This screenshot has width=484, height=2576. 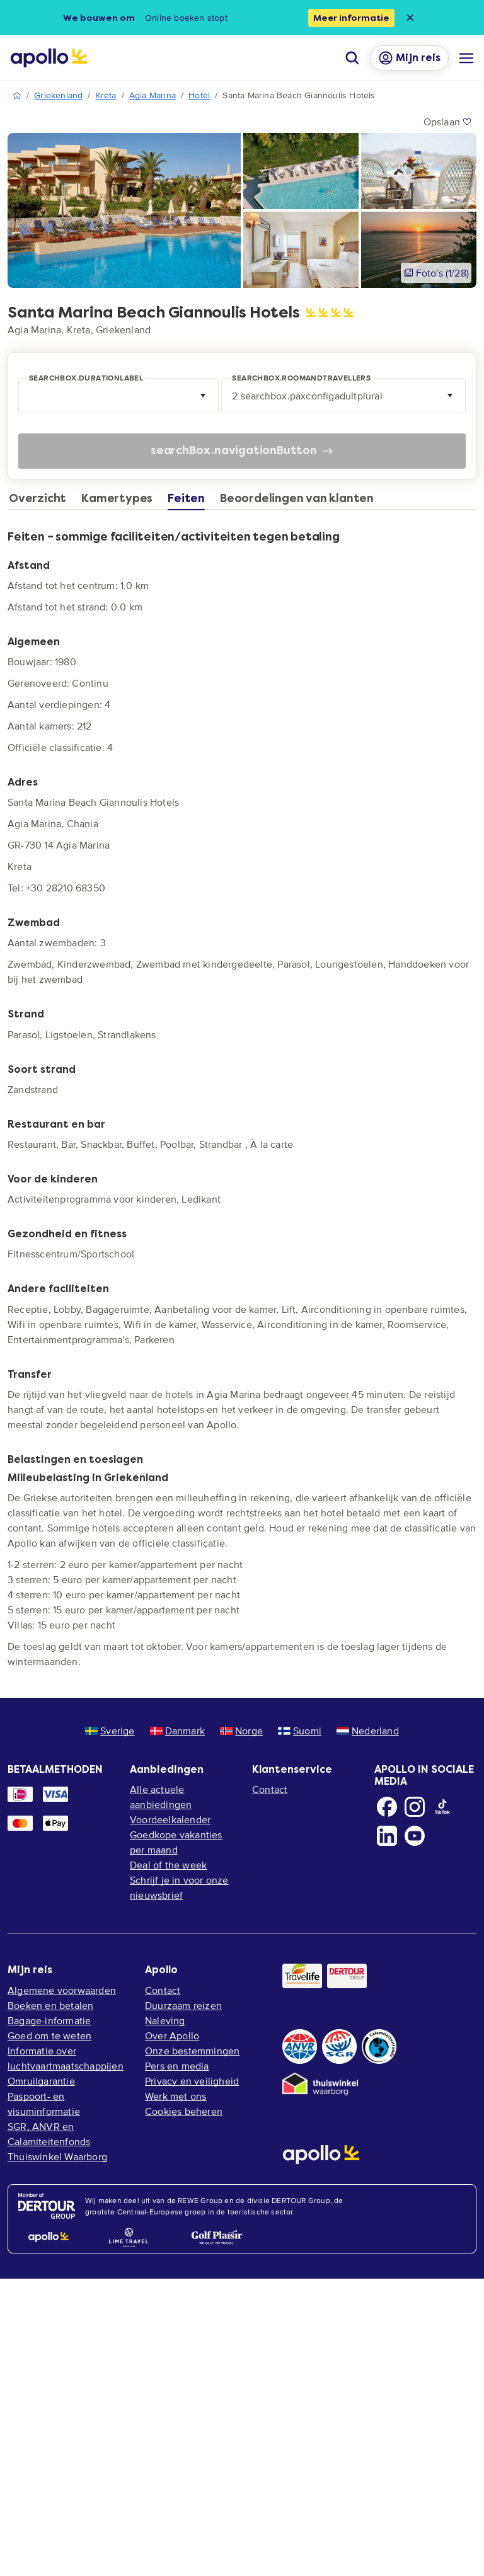 I want to click on SGR, ANVR en Calamiteitenfonds, so click(x=49, y=2134).